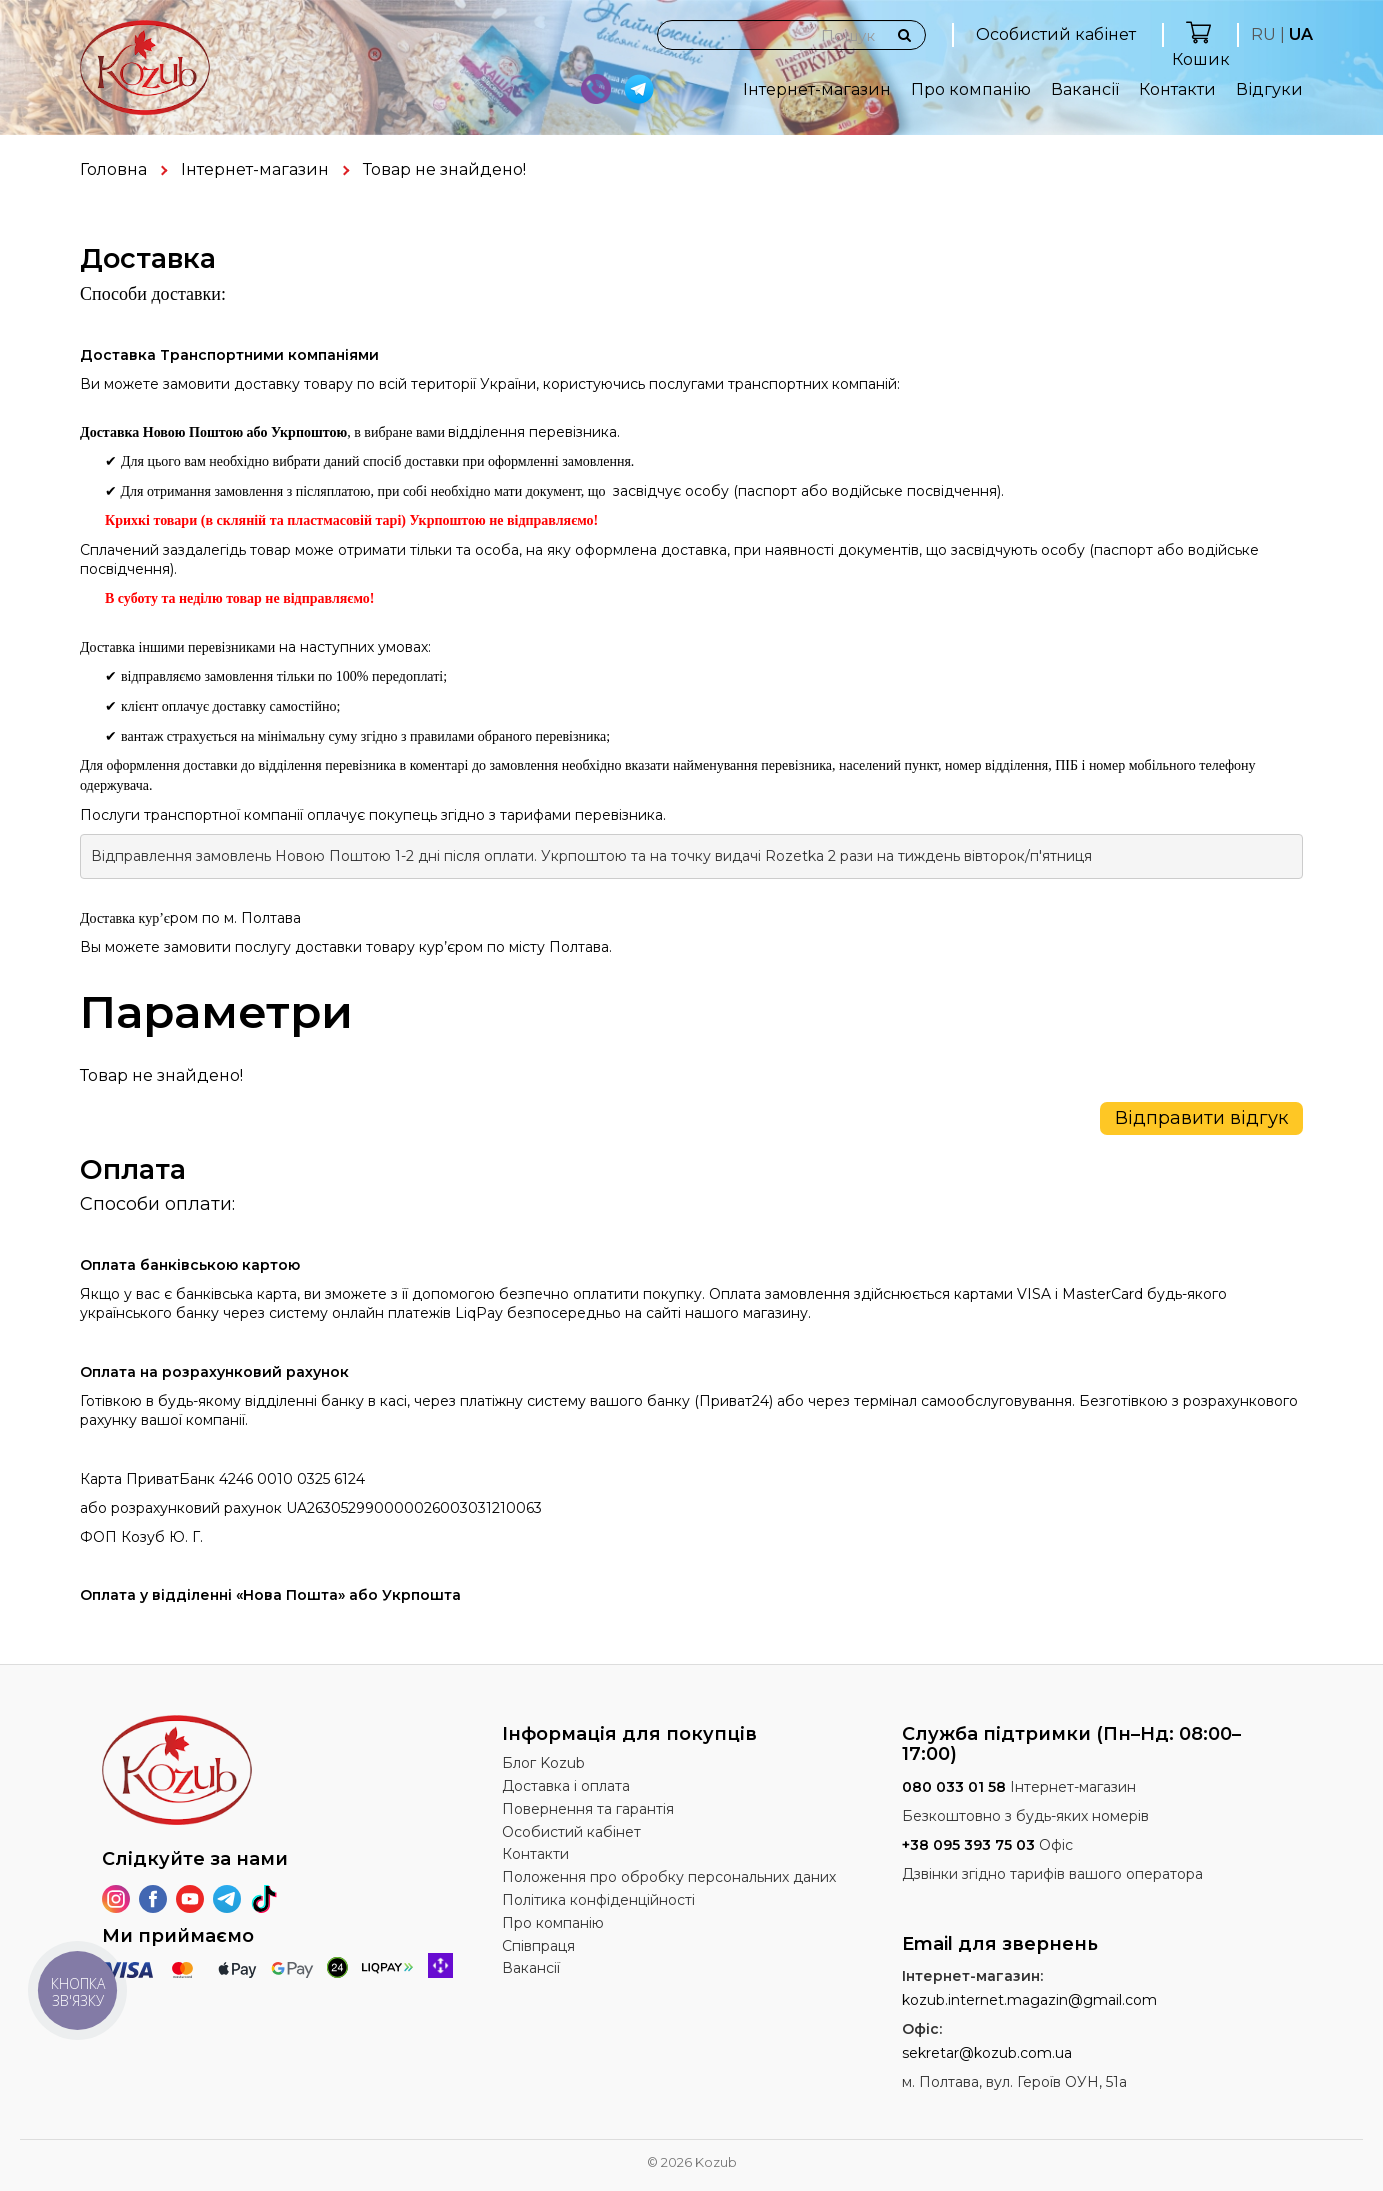 This screenshot has width=1383, height=2191. I want to click on Про компанію, so click(971, 89).